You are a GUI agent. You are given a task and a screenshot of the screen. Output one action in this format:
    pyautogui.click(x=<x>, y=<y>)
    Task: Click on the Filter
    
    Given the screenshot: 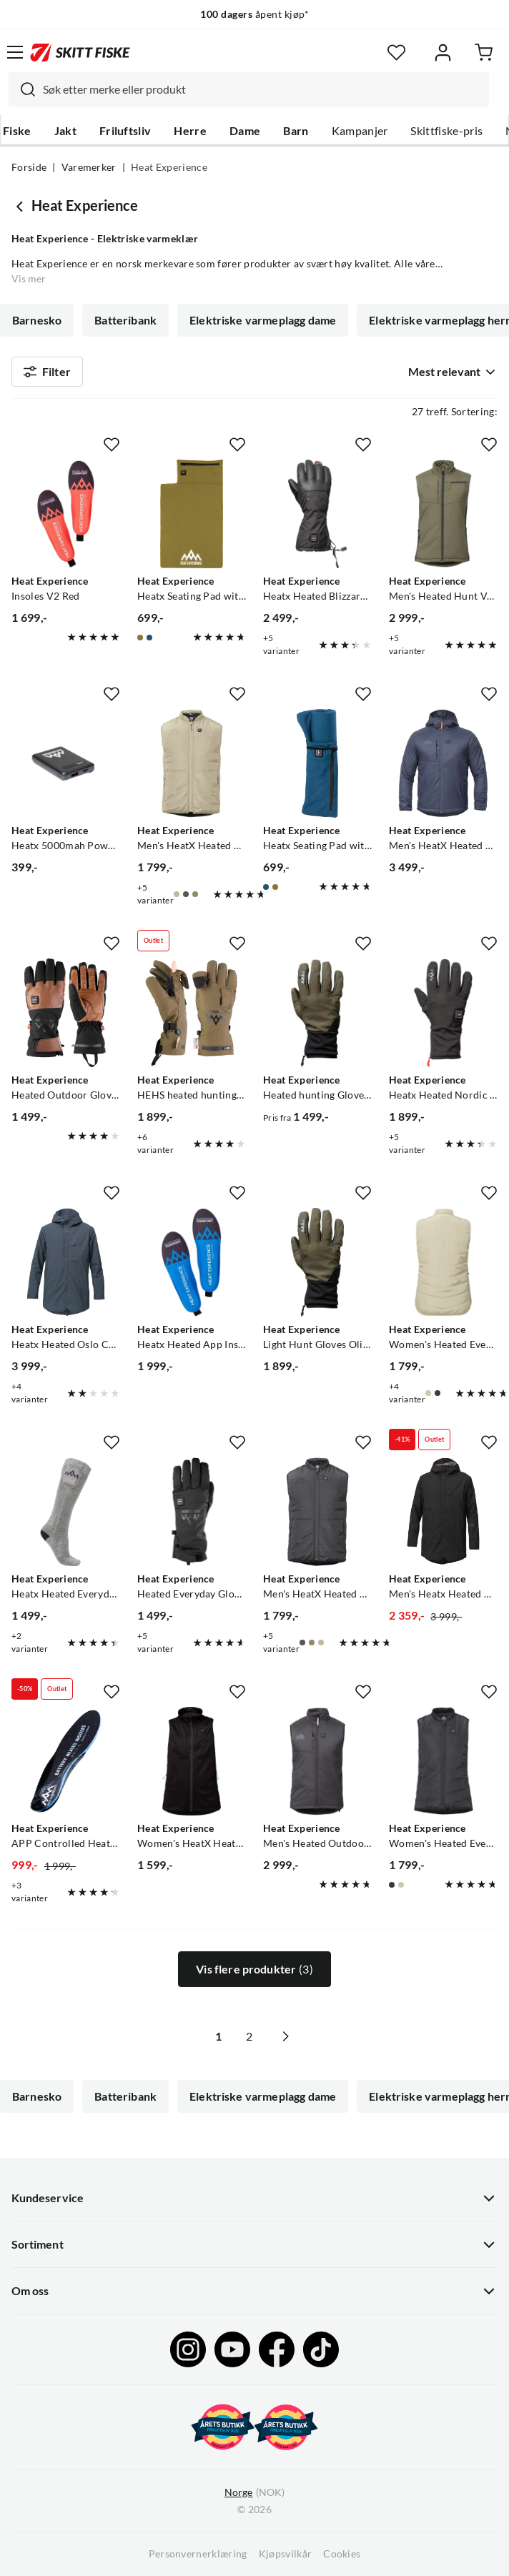 What is the action you would take?
    pyautogui.click(x=47, y=371)
    